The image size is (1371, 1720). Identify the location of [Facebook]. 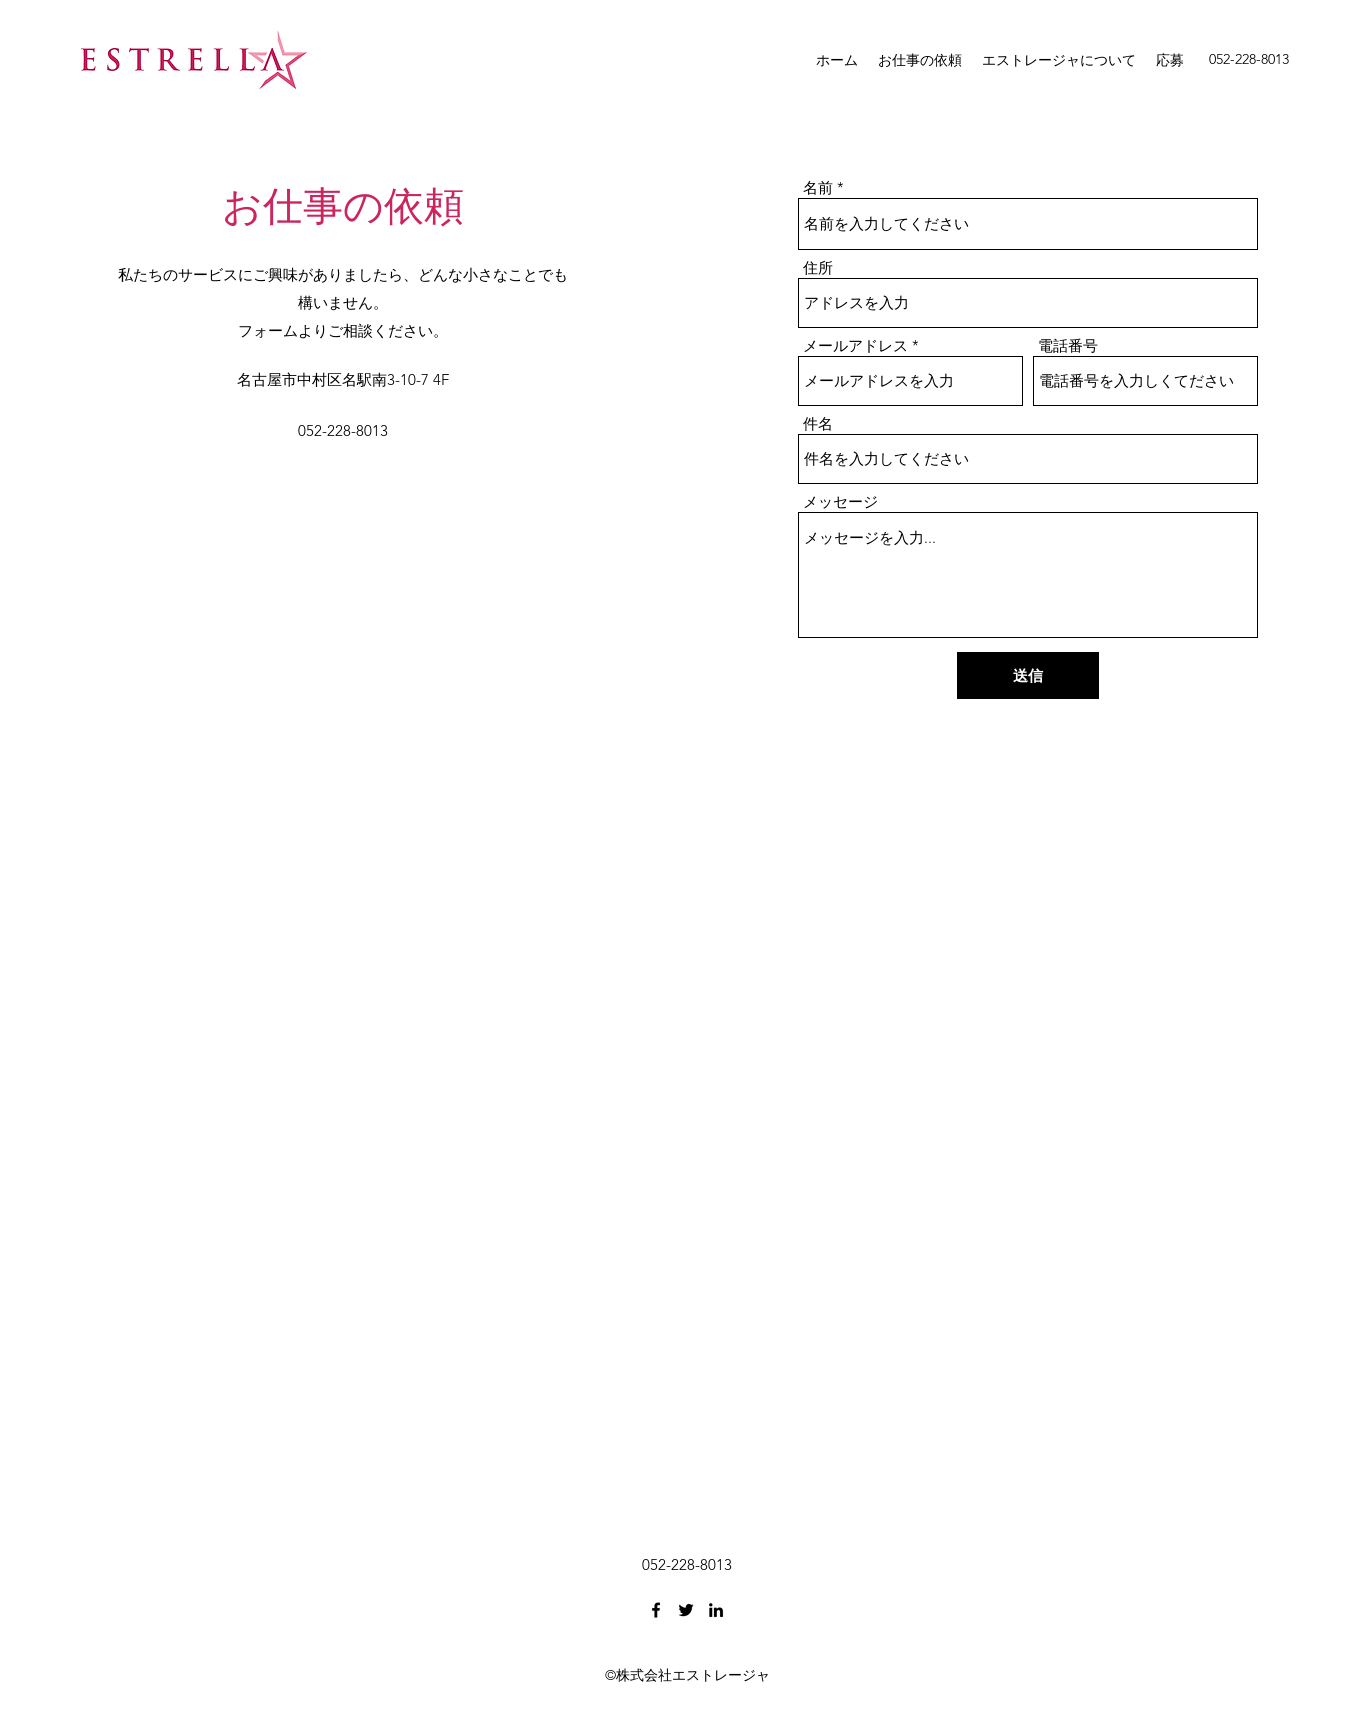
(656, 1610).